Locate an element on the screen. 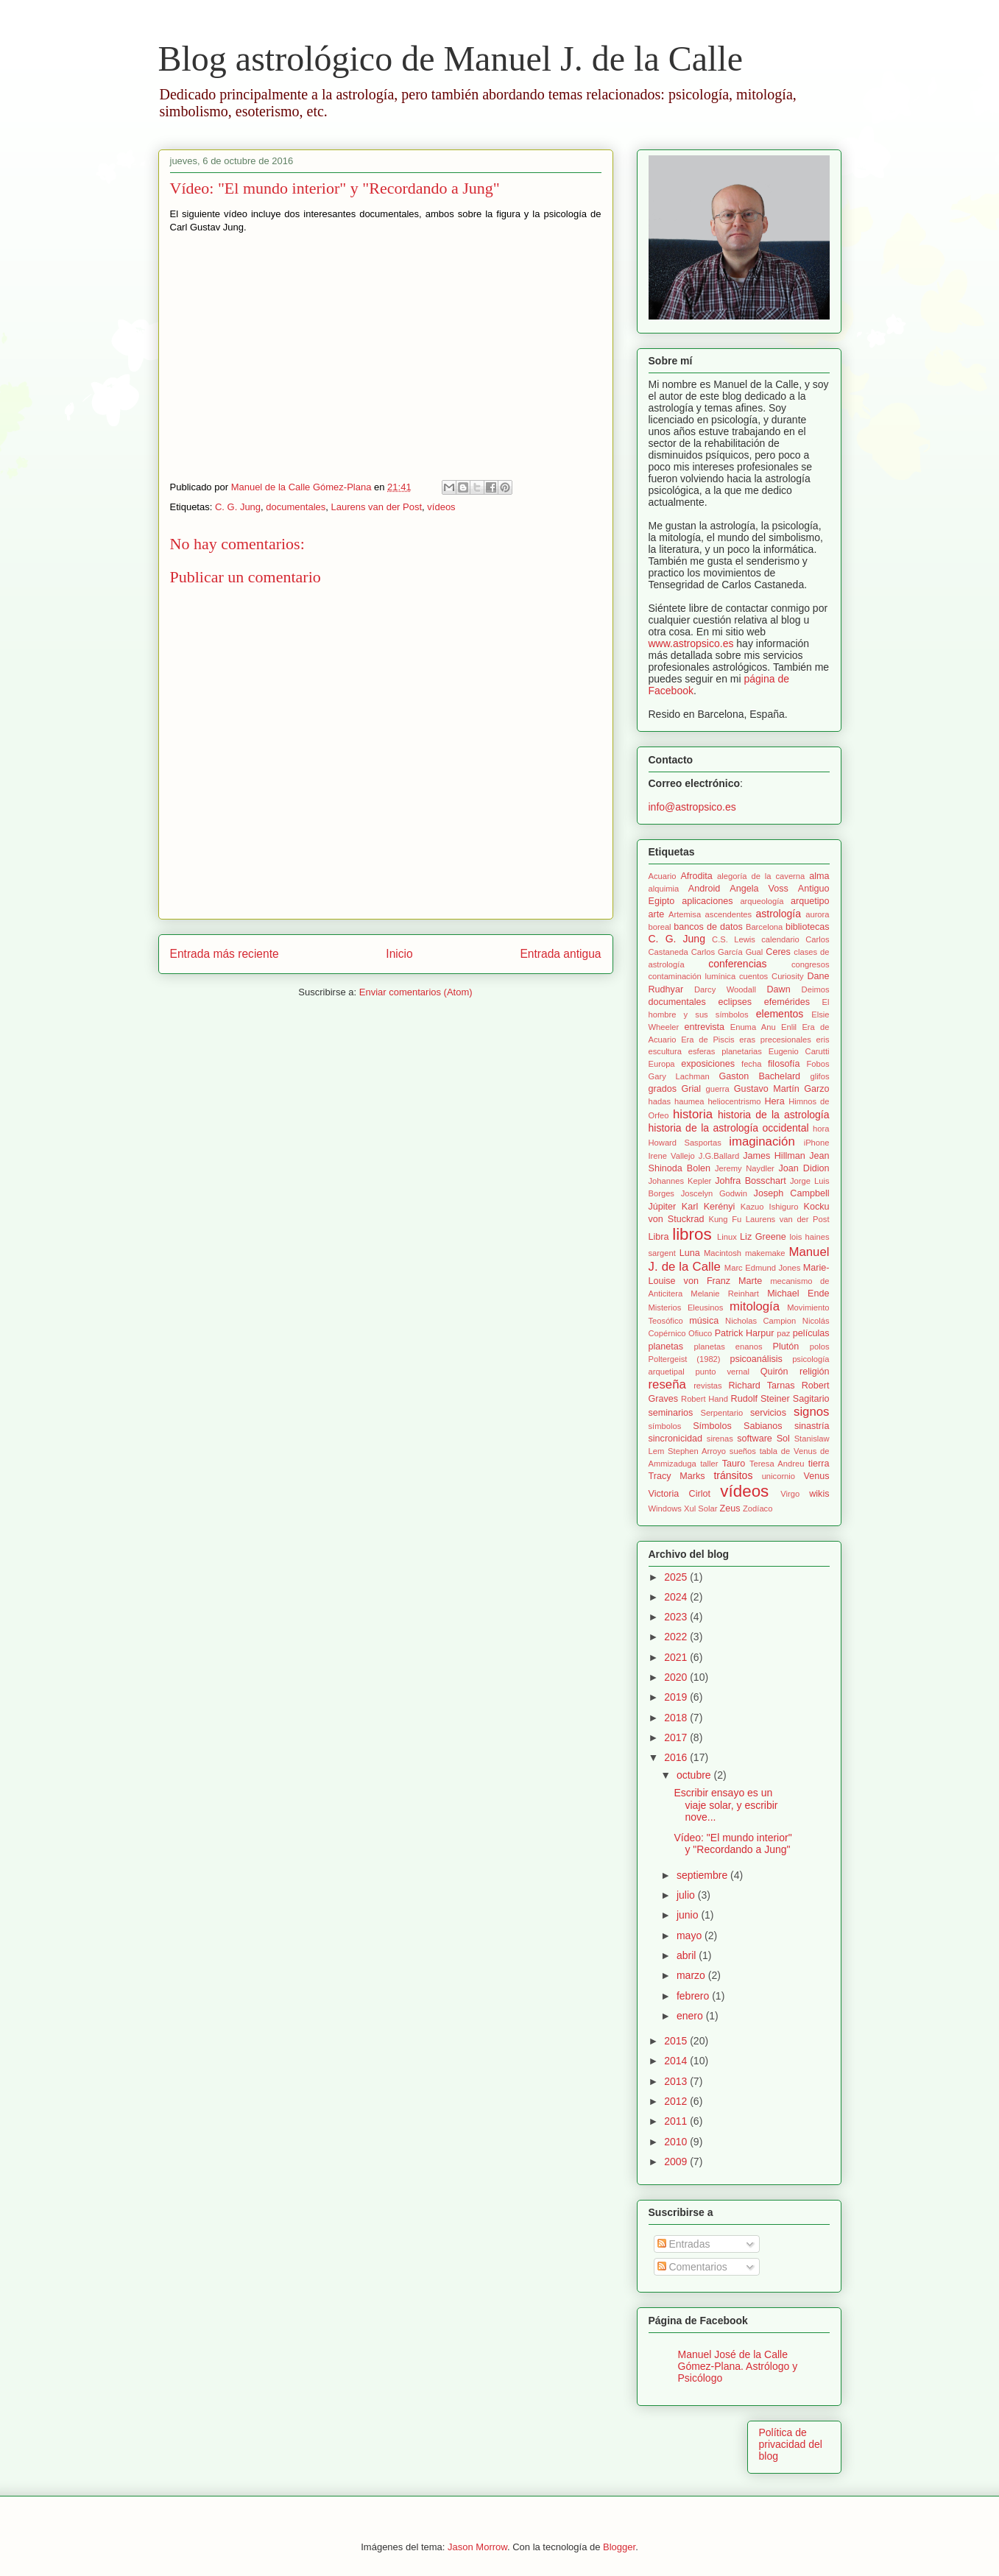 The height and width of the screenshot is (2576, 999). Vídeo: "El mundo interior" y "Recordando a Jung" is located at coordinates (732, 1844).